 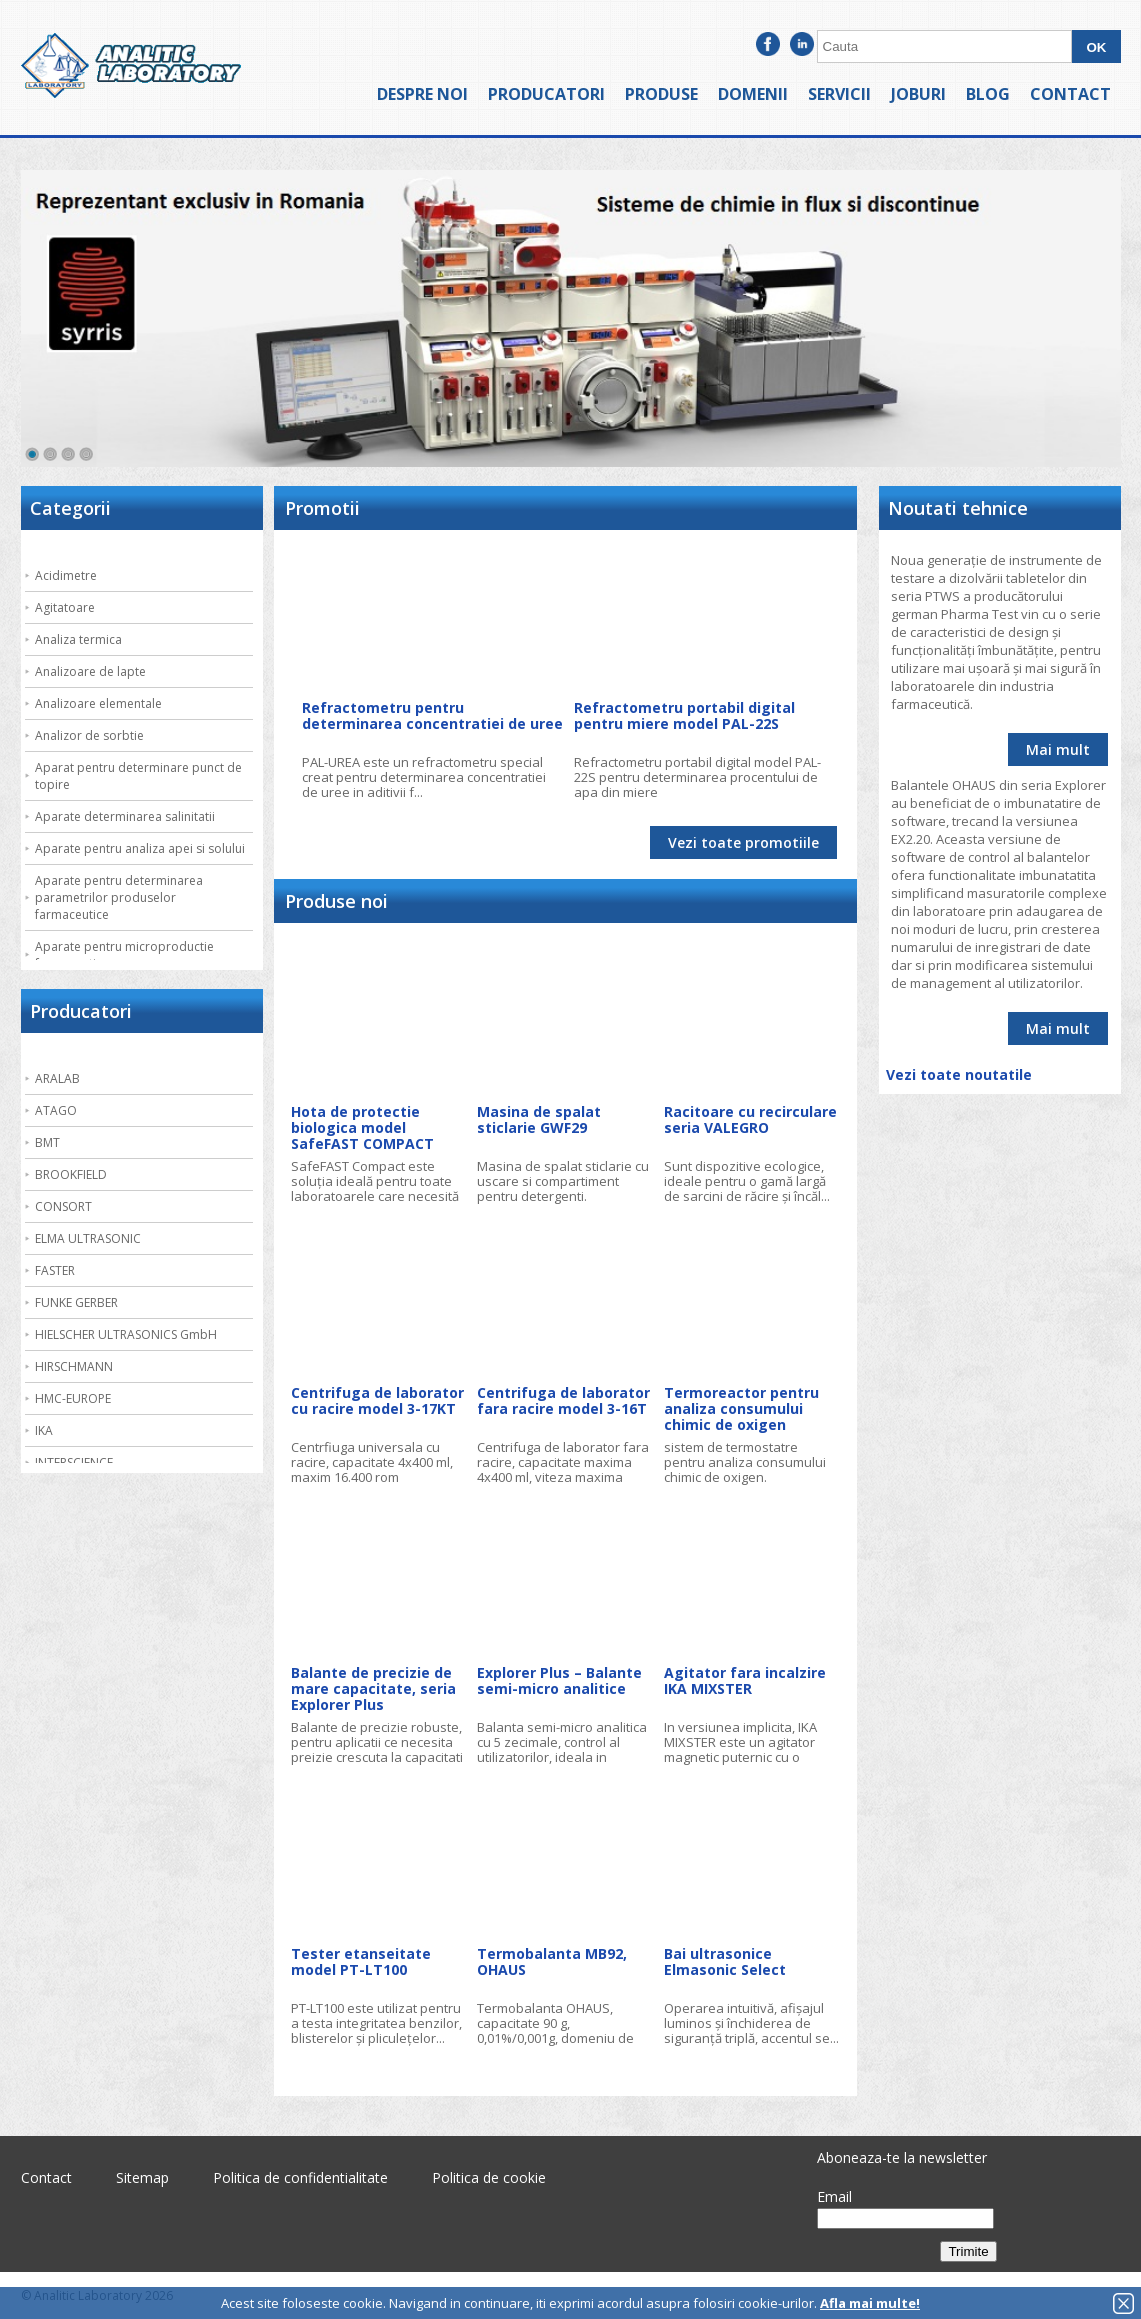 What do you see at coordinates (918, 94) in the screenshot?
I see `Joburi` at bounding box center [918, 94].